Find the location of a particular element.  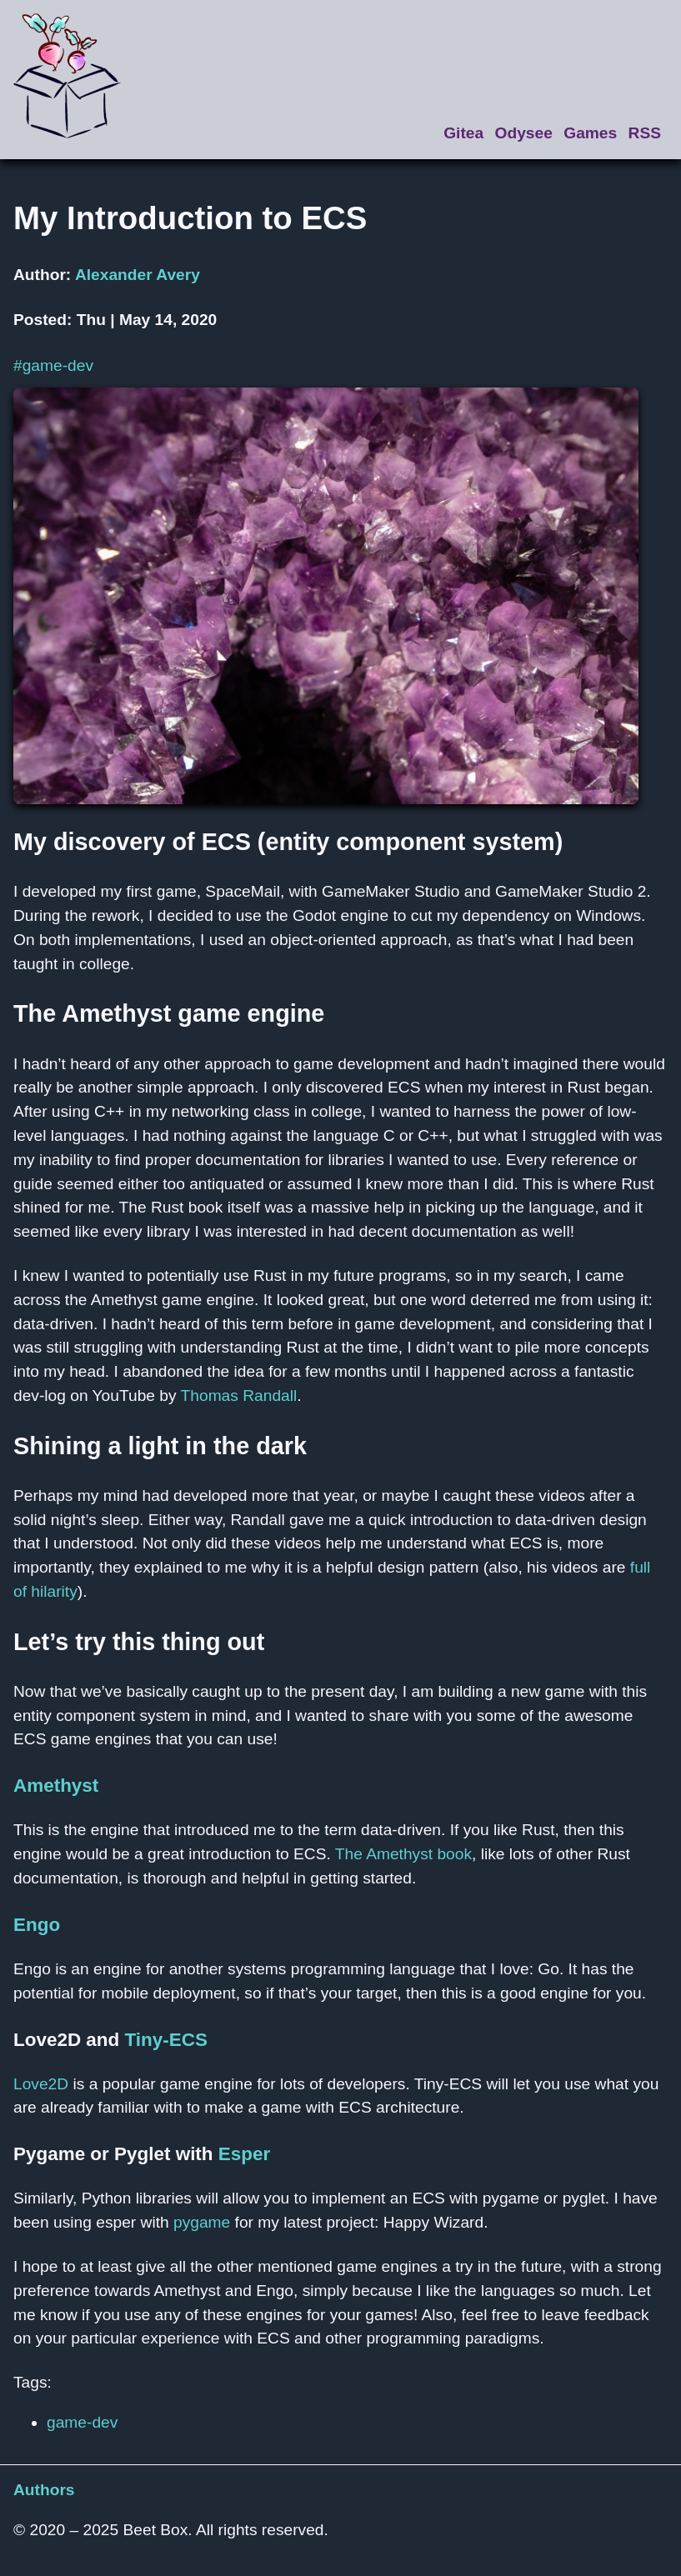

Authors is located at coordinates (44, 2489).